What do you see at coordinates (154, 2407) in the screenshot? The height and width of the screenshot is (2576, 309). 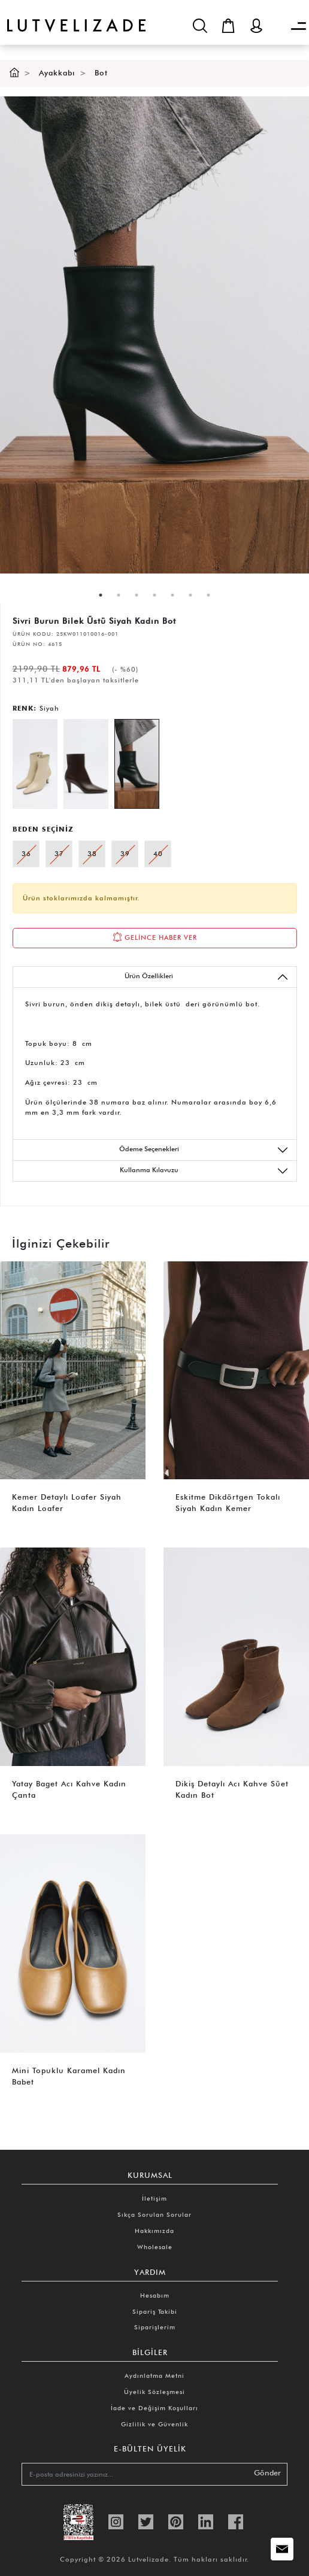 I see `İade ve Değişim Koşulları` at bounding box center [154, 2407].